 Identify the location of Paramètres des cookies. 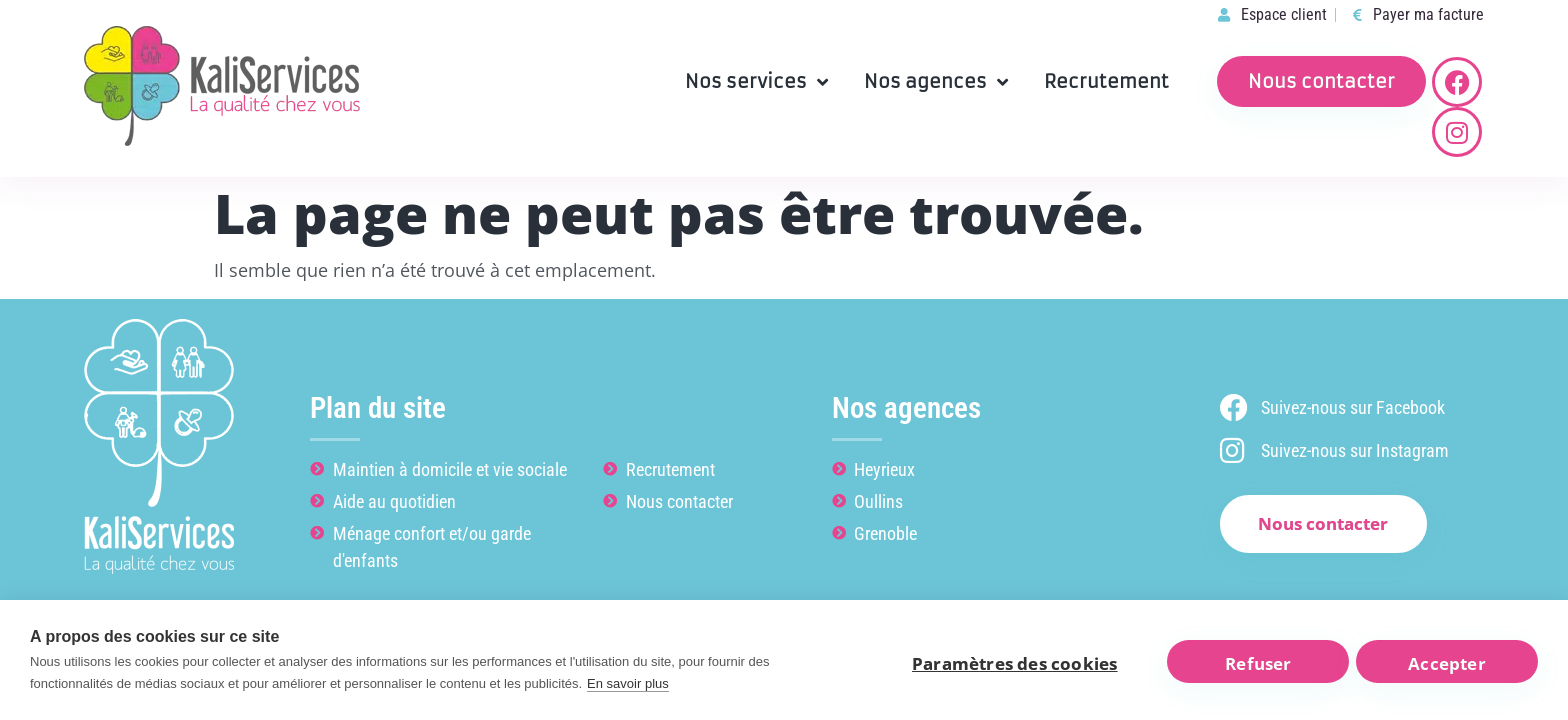
(1004, 663).